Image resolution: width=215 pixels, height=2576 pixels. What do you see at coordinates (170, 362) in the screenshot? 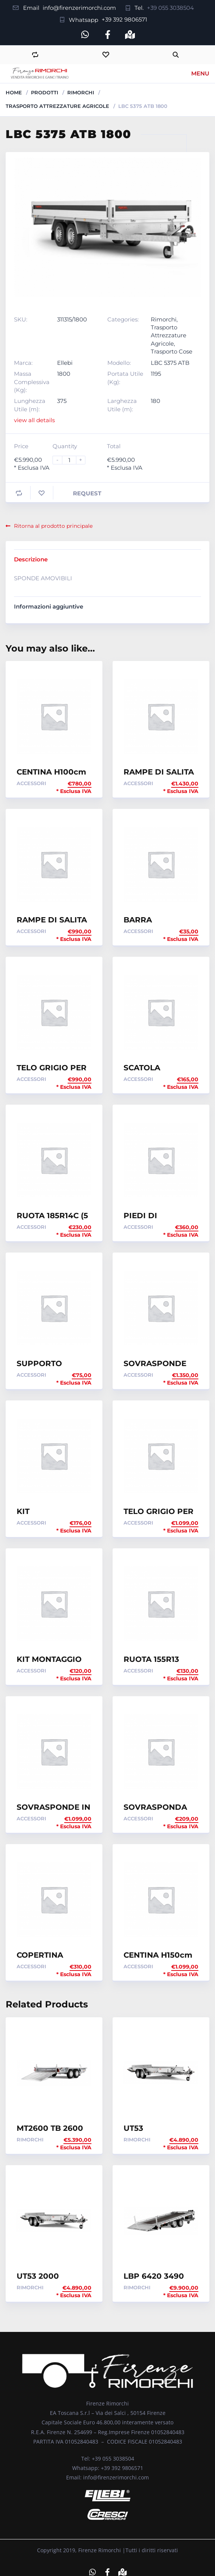
I see `LBC 5375 ATB` at bounding box center [170, 362].